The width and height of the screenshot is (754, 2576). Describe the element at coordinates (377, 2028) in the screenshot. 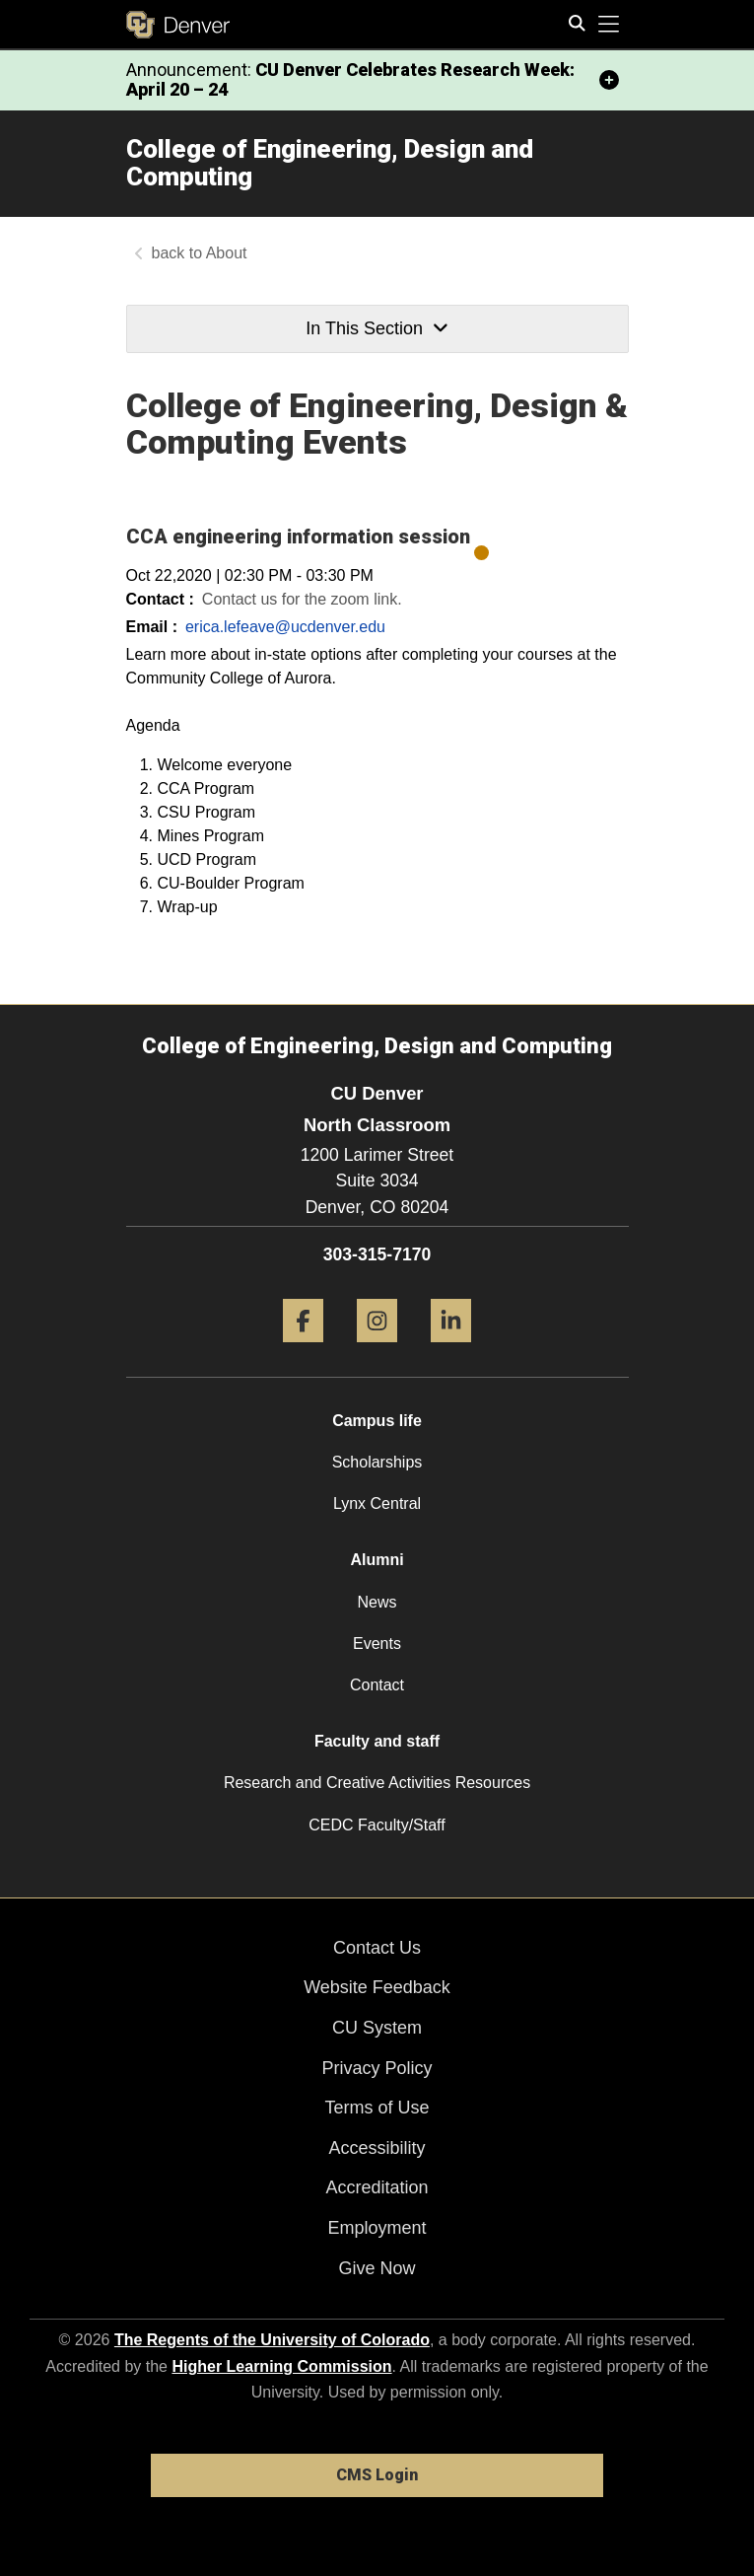

I see `CU System` at that location.